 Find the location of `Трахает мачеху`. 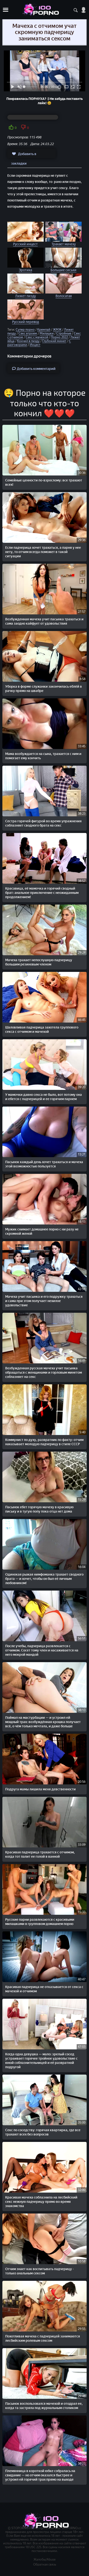

Трахает мачеху is located at coordinates (64, 244).